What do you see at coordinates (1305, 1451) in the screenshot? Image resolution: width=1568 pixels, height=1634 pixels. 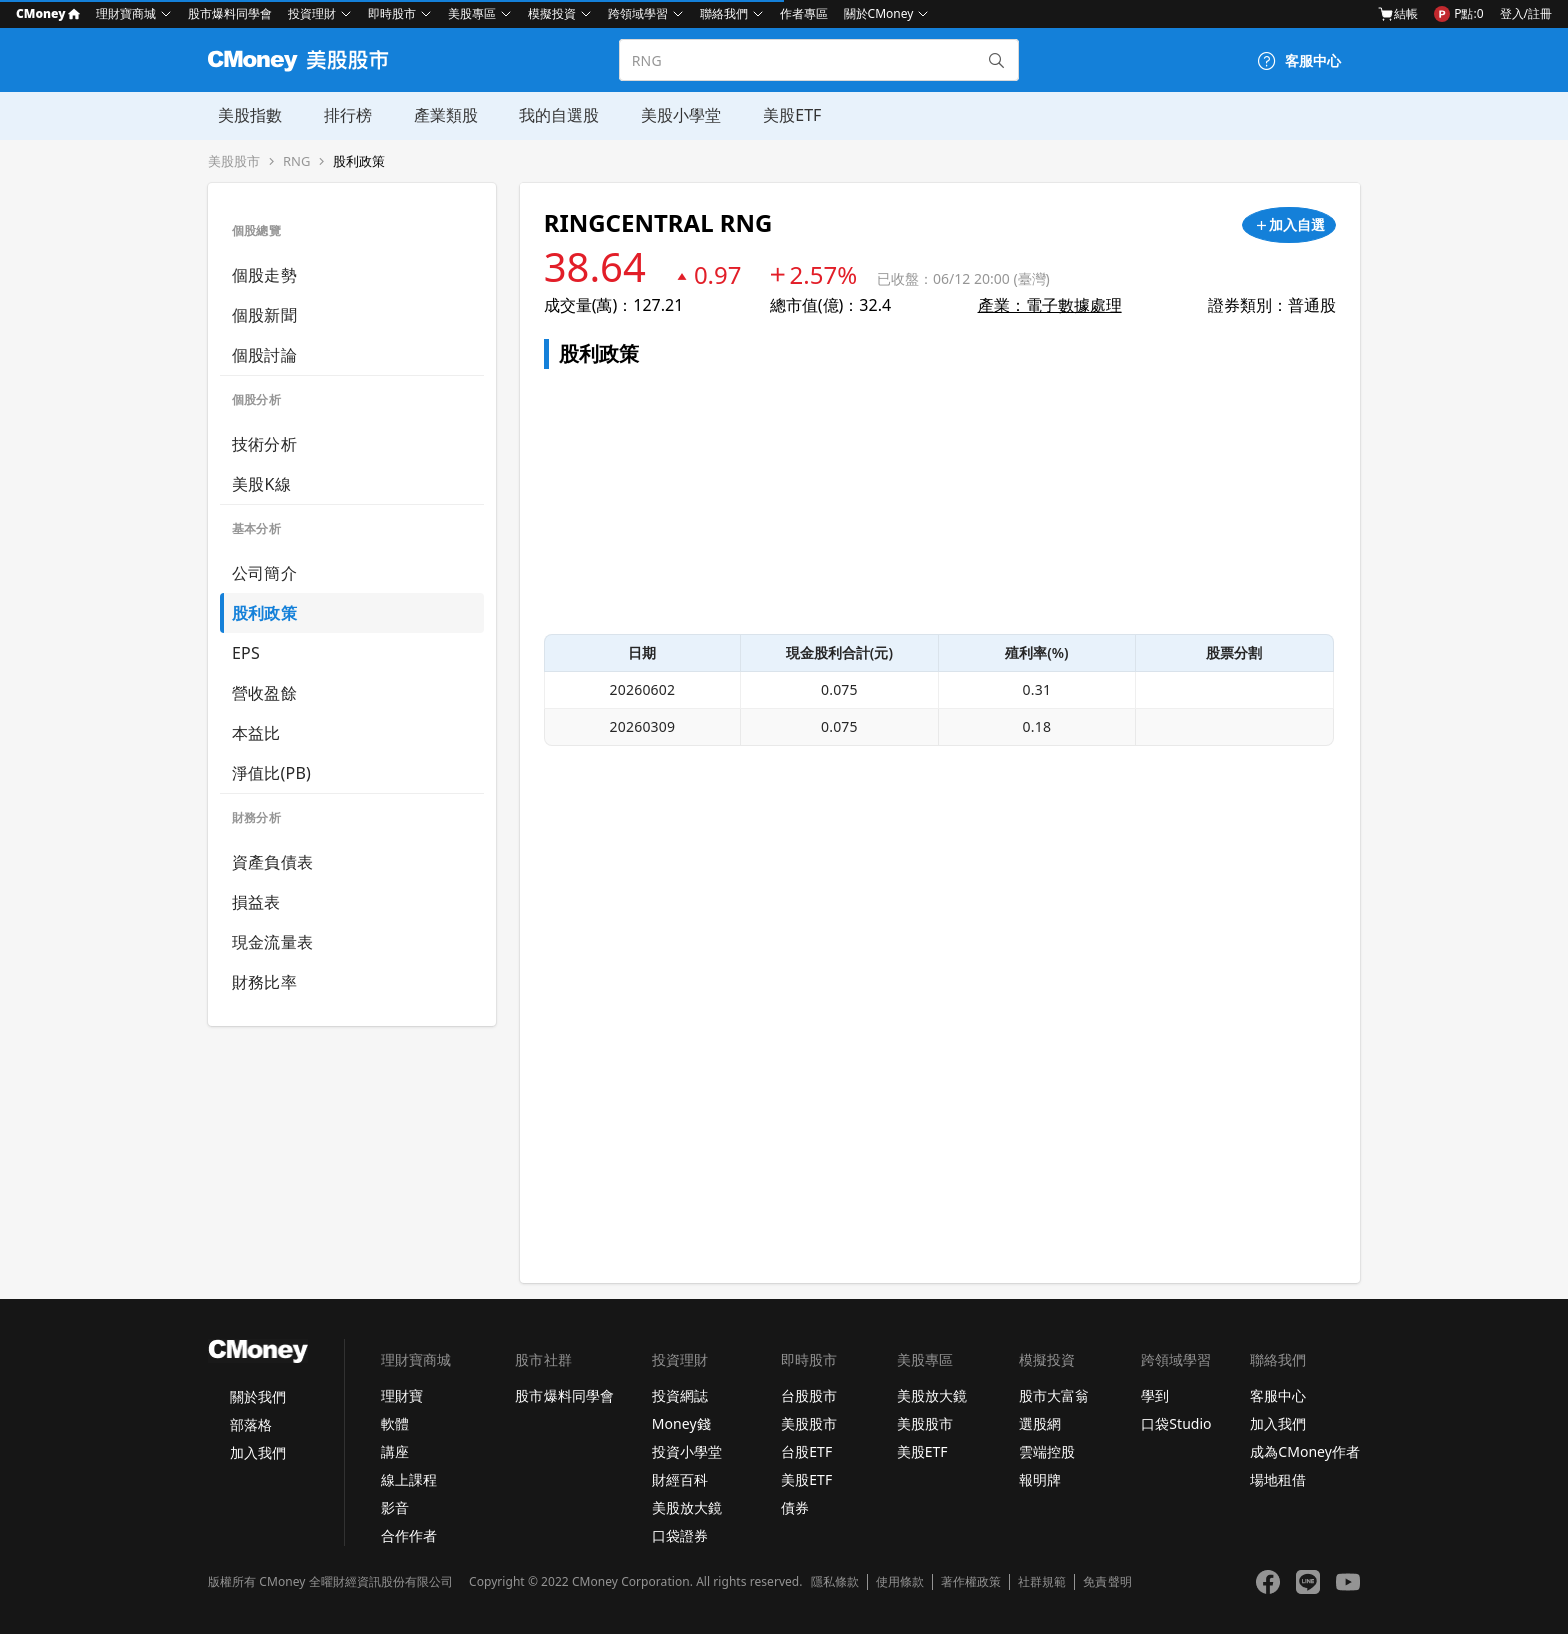 I see `成為CMoney作者` at bounding box center [1305, 1451].